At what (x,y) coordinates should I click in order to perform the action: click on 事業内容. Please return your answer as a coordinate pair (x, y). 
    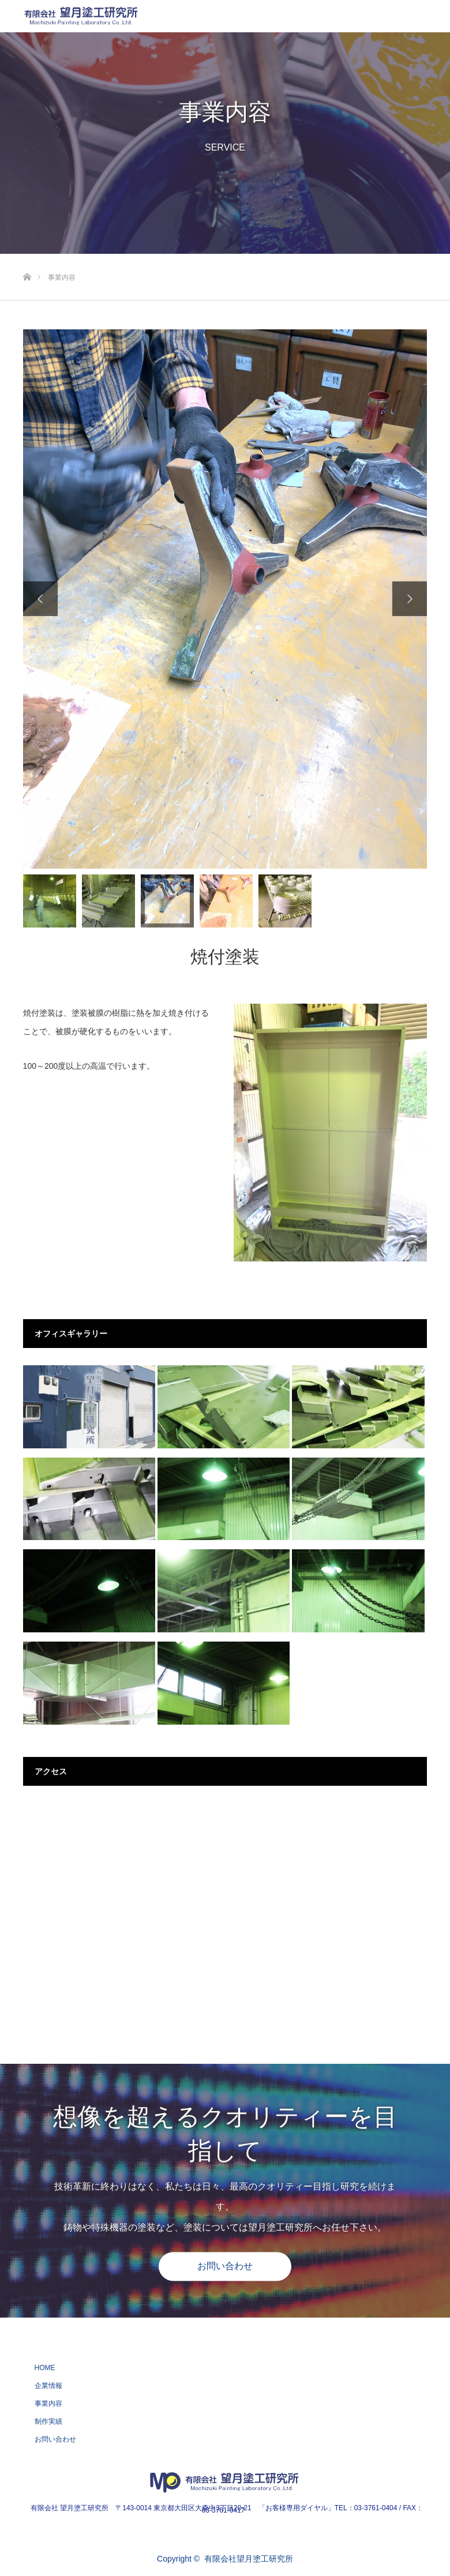
    Looking at the image, I should click on (48, 2403).